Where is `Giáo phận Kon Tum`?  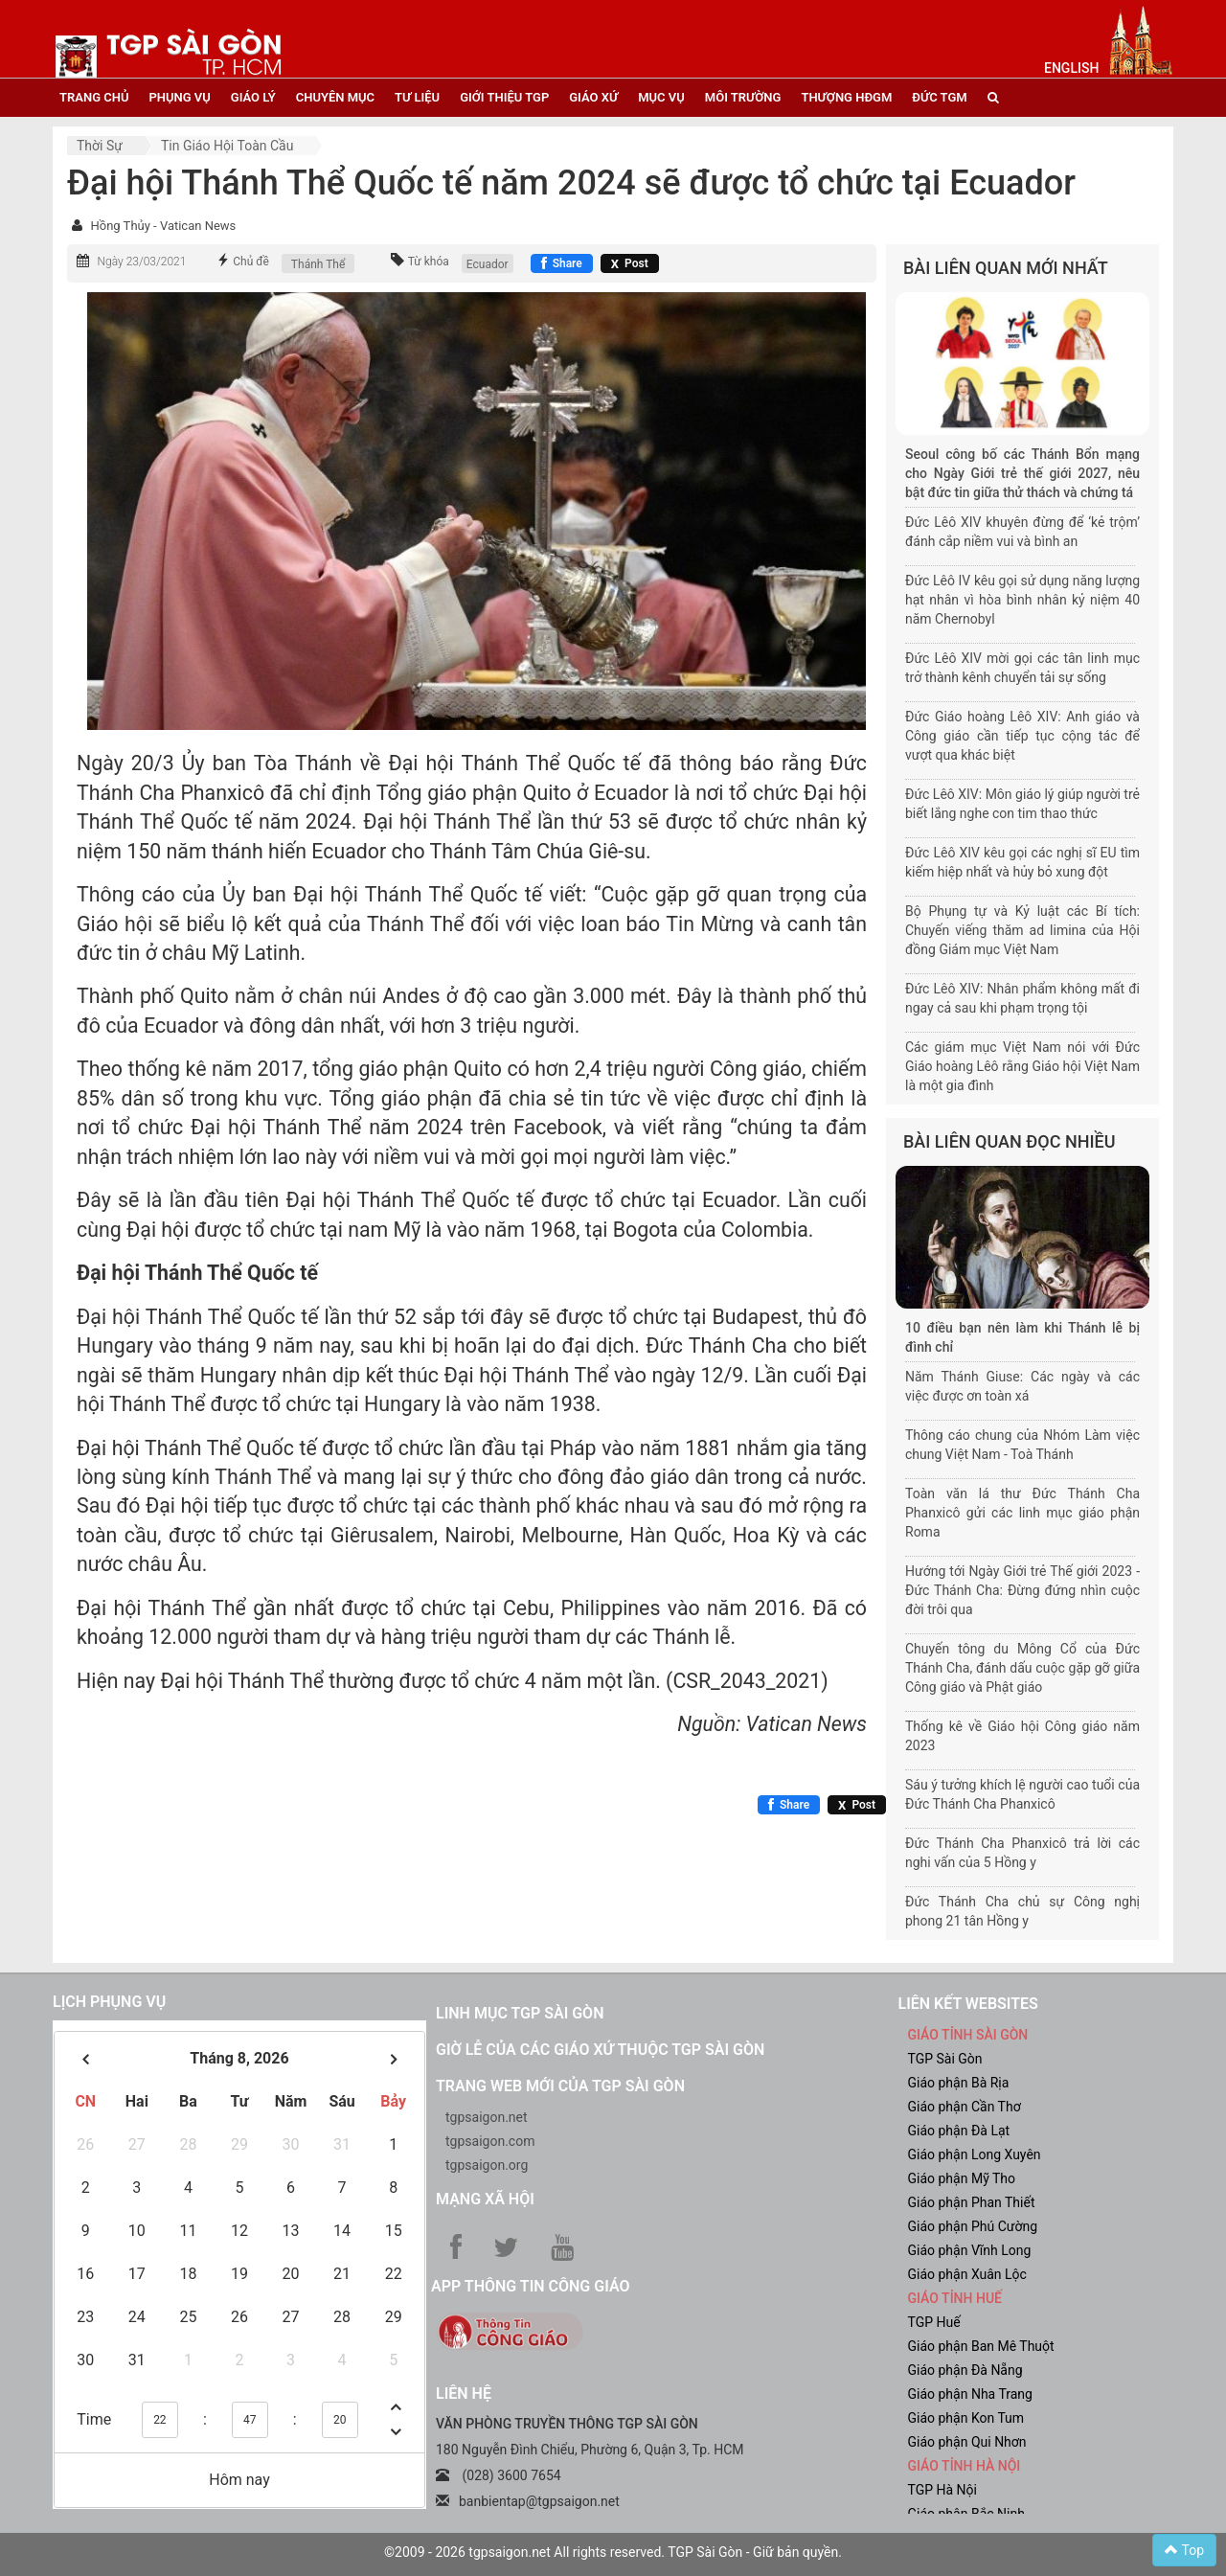 Giáo phận Kon Tum is located at coordinates (966, 2418).